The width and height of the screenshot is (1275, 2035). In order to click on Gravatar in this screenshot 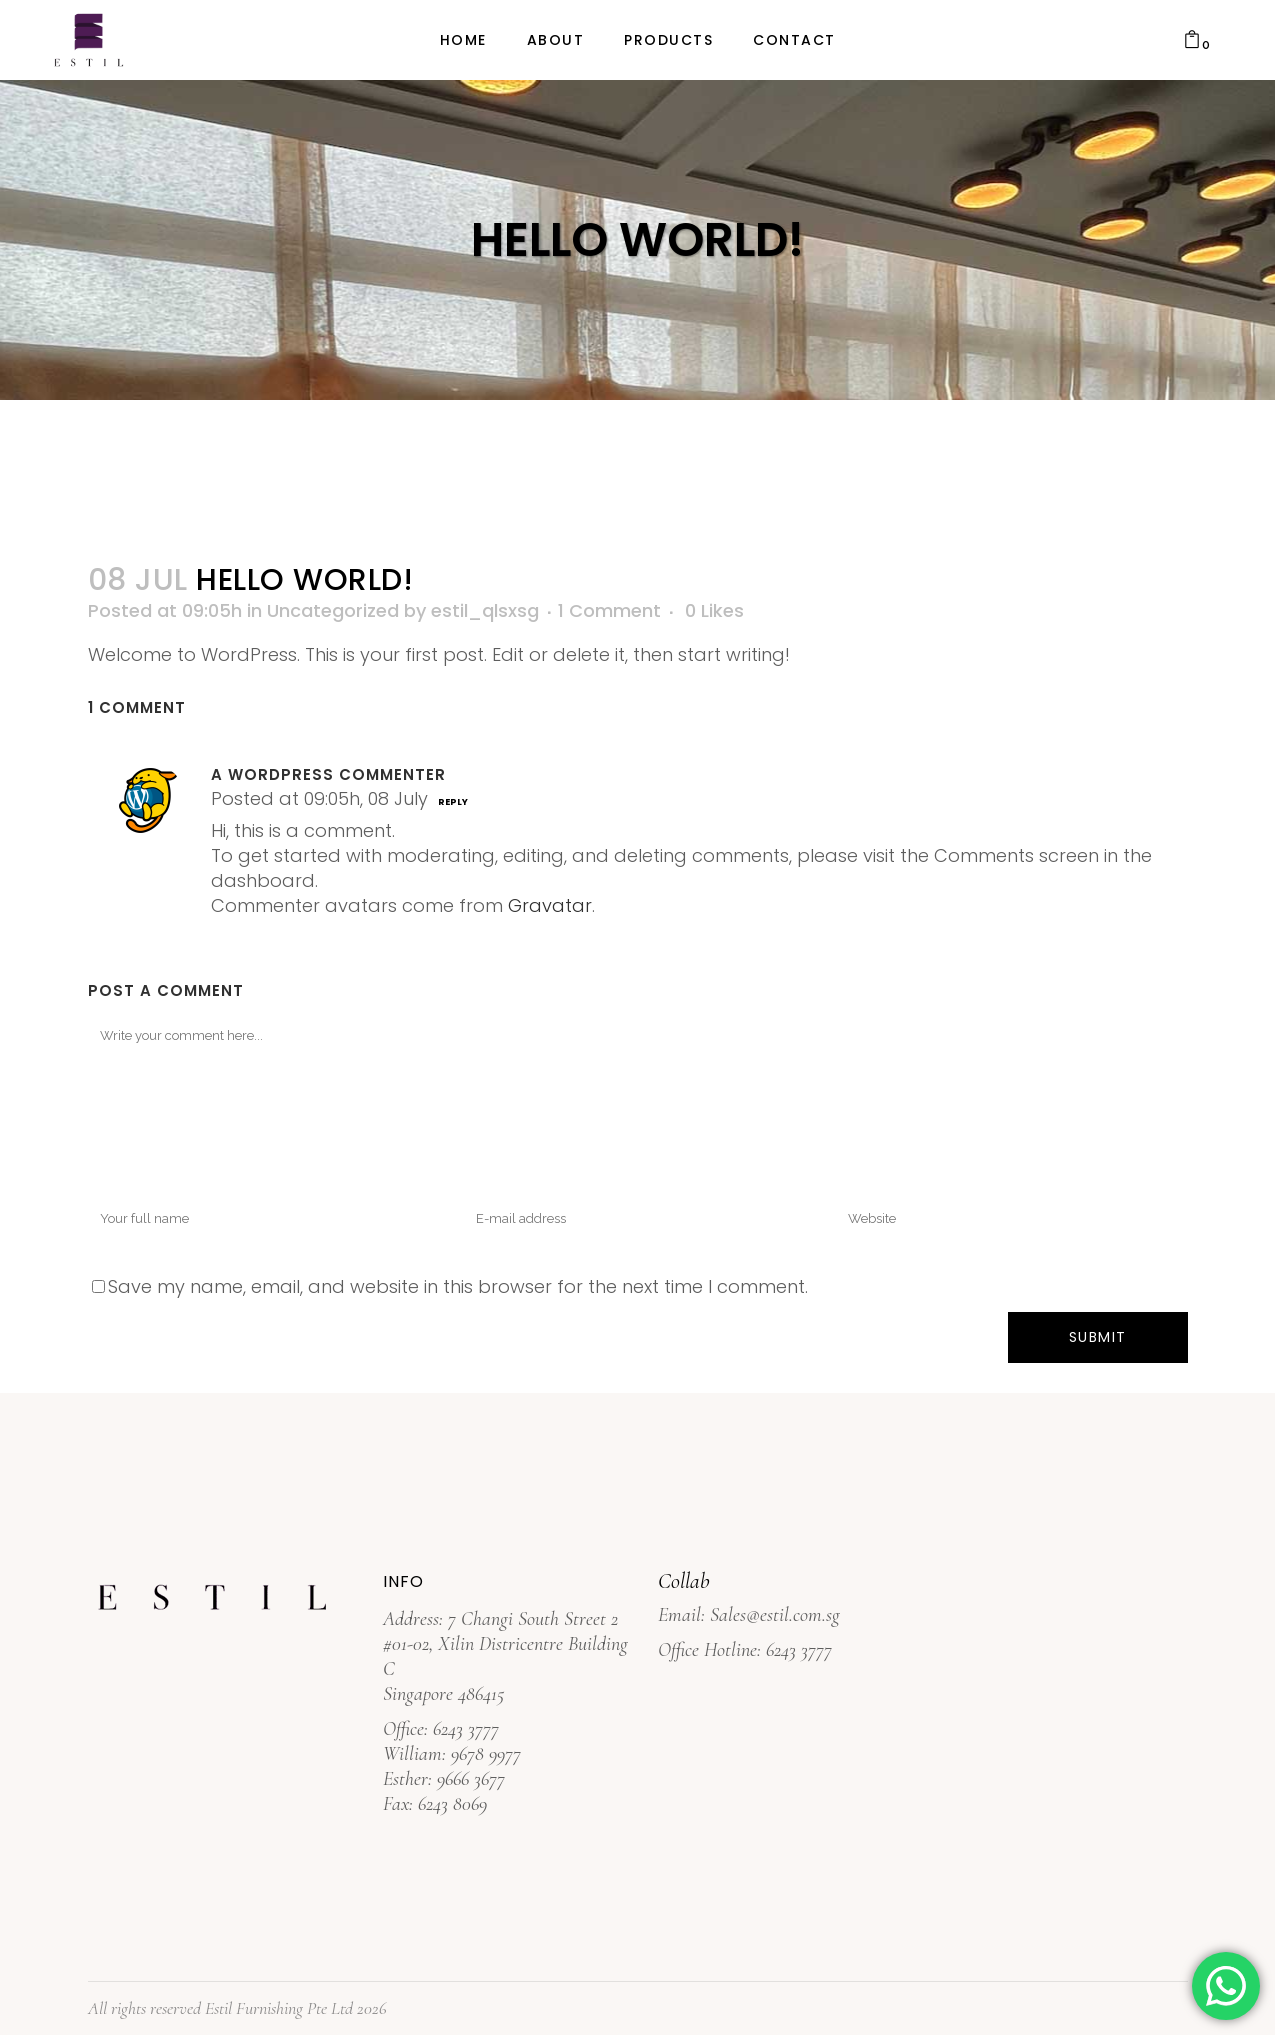, I will do `click(550, 905)`.